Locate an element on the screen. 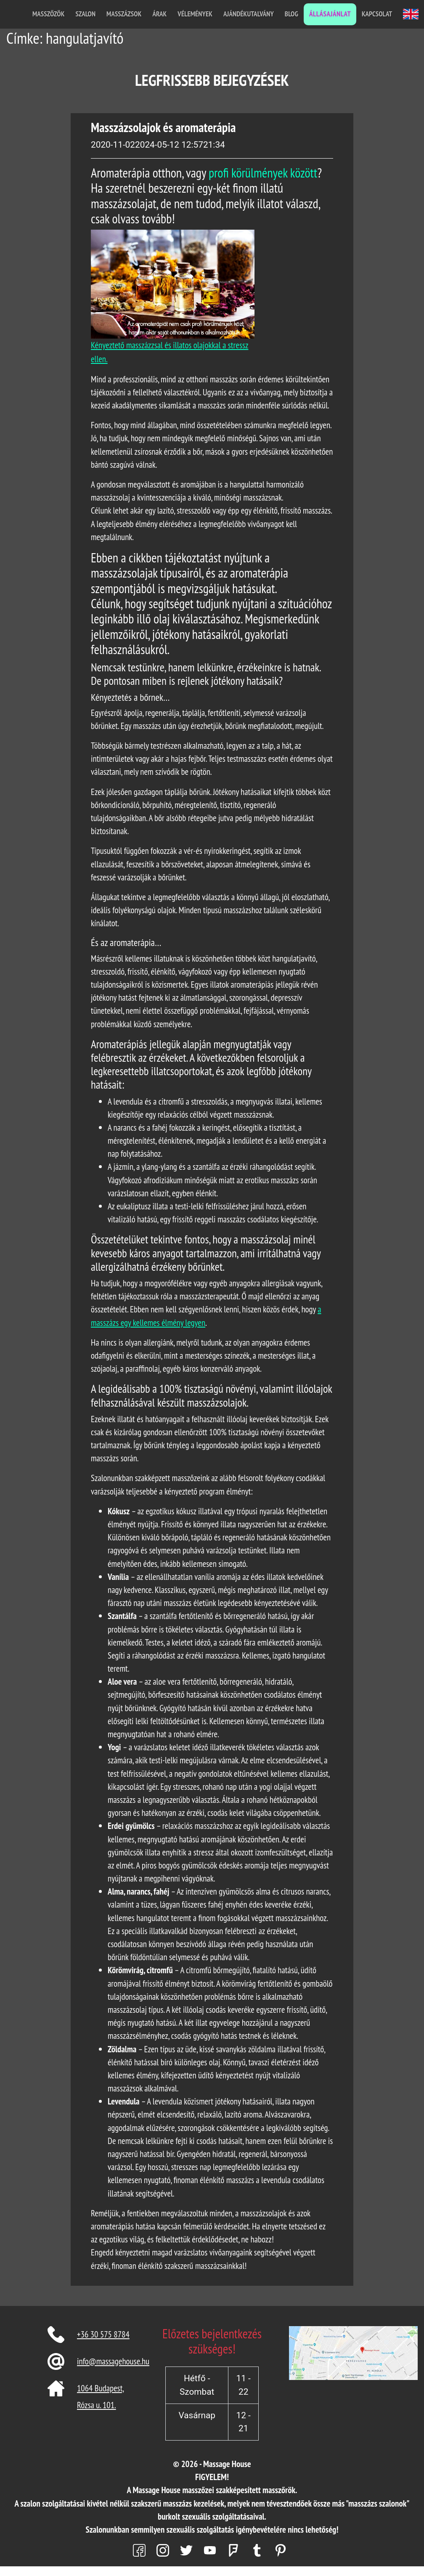  Masszázsolajok és aromaterápia is located at coordinates (163, 127).